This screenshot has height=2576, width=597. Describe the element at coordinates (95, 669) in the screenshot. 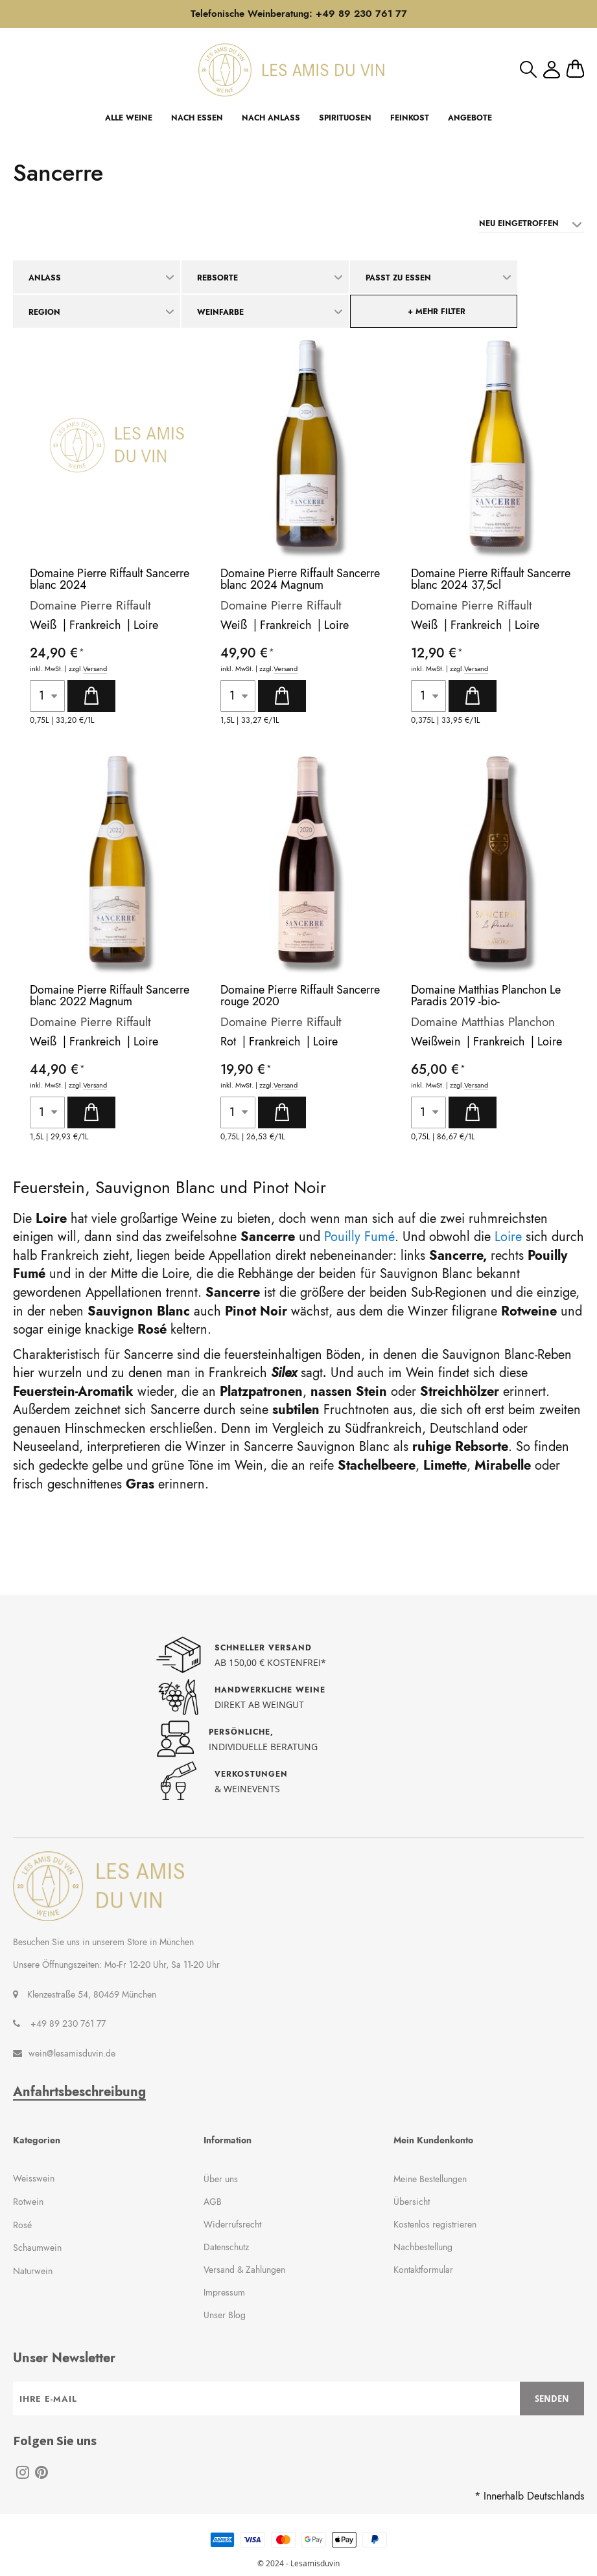

I see `Versand` at that location.